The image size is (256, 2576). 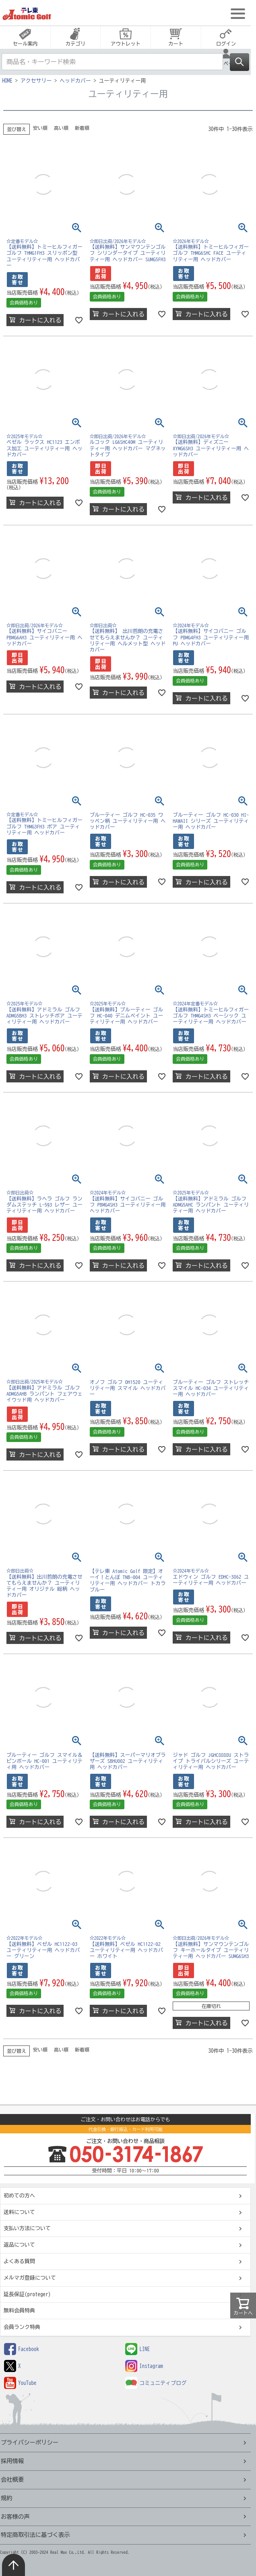 What do you see at coordinates (35, 2535) in the screenshot?
I see `特定商取引法に基づく表示` at bounding box center [35, 2535].